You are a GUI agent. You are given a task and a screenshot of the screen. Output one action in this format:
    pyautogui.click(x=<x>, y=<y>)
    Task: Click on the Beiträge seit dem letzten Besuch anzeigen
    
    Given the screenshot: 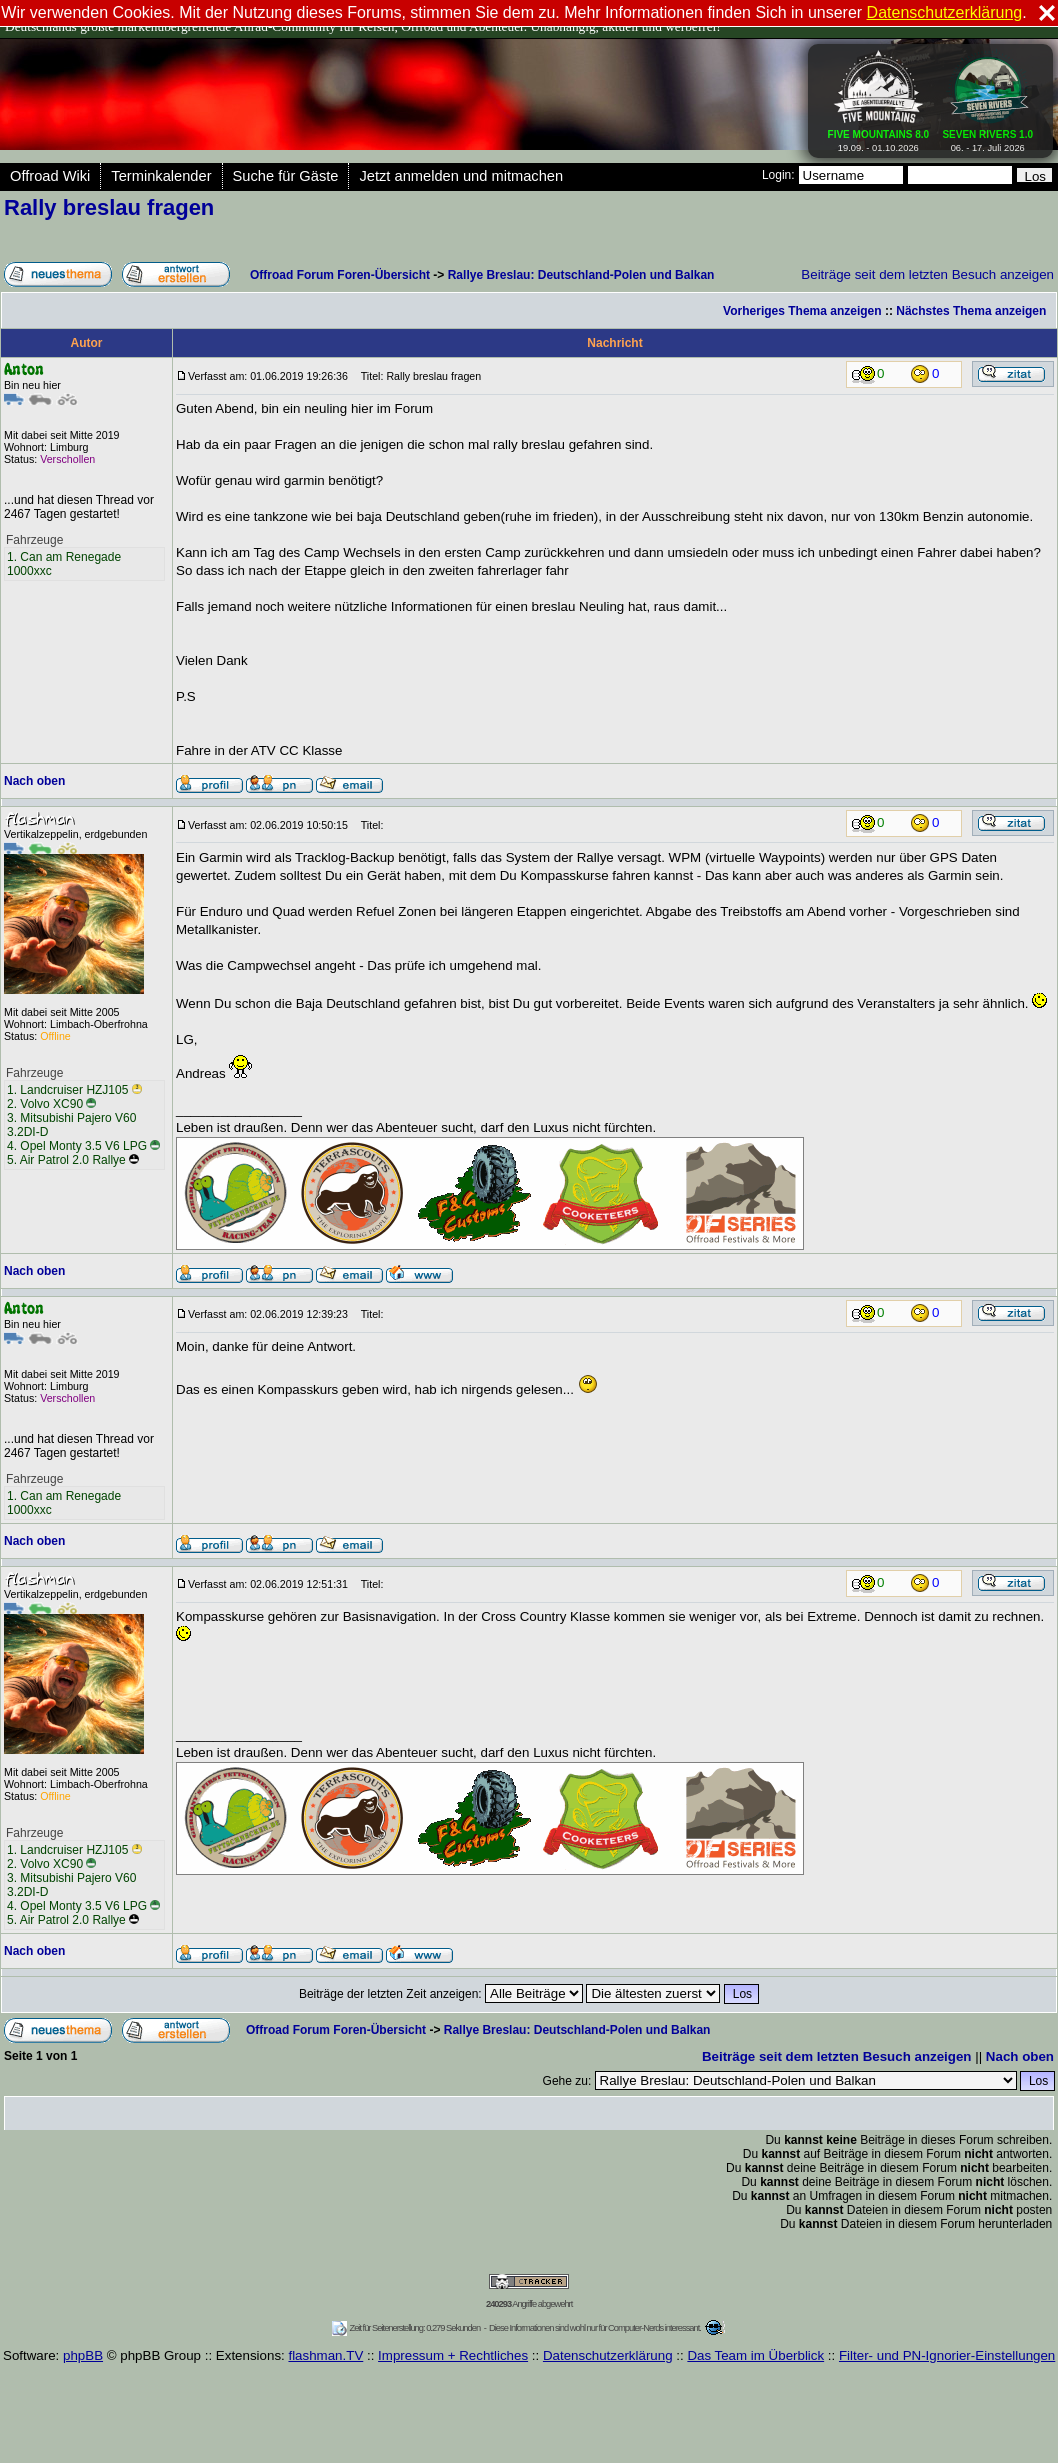 What is the action you would take?
    pyautogui.click(x=927, y=274)
    